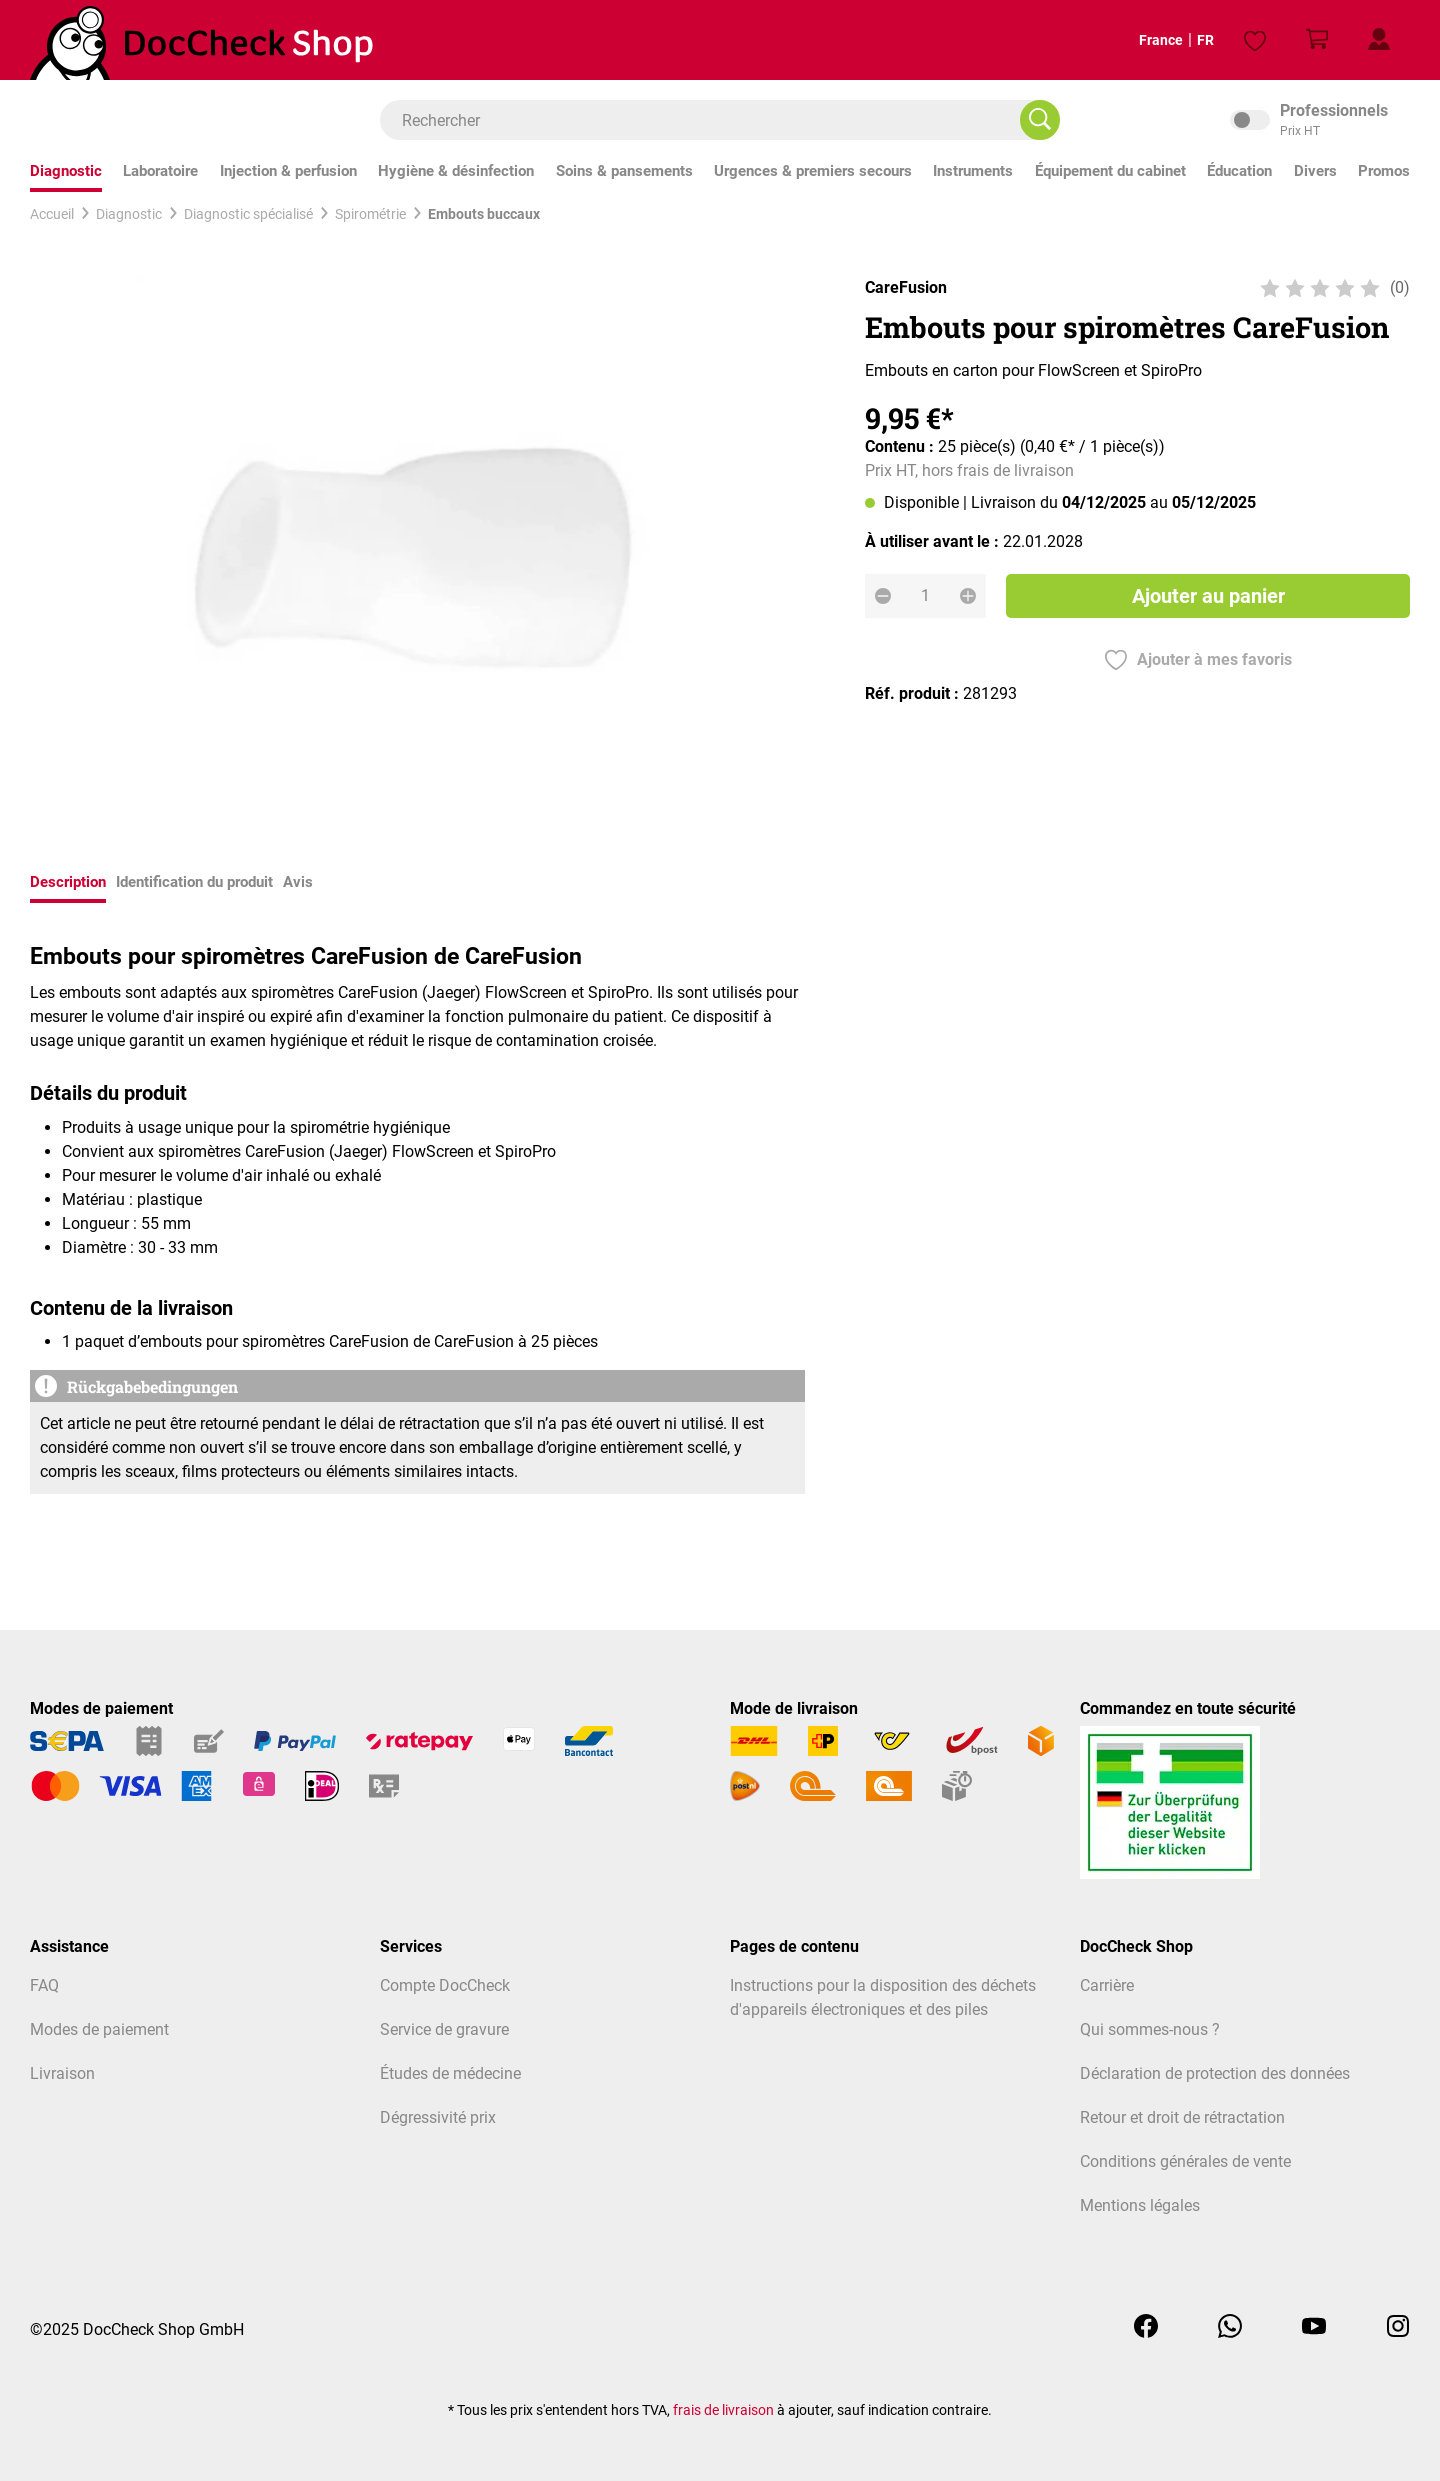  I want to click on Qui sommes-nous ?, so click(1150, 2029).